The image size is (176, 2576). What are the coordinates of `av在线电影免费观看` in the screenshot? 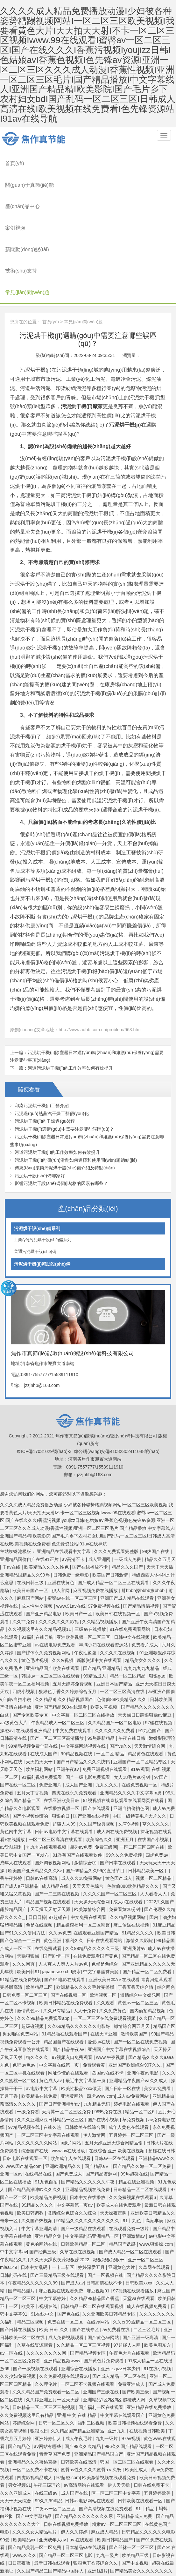 It's located at (55, 1576).